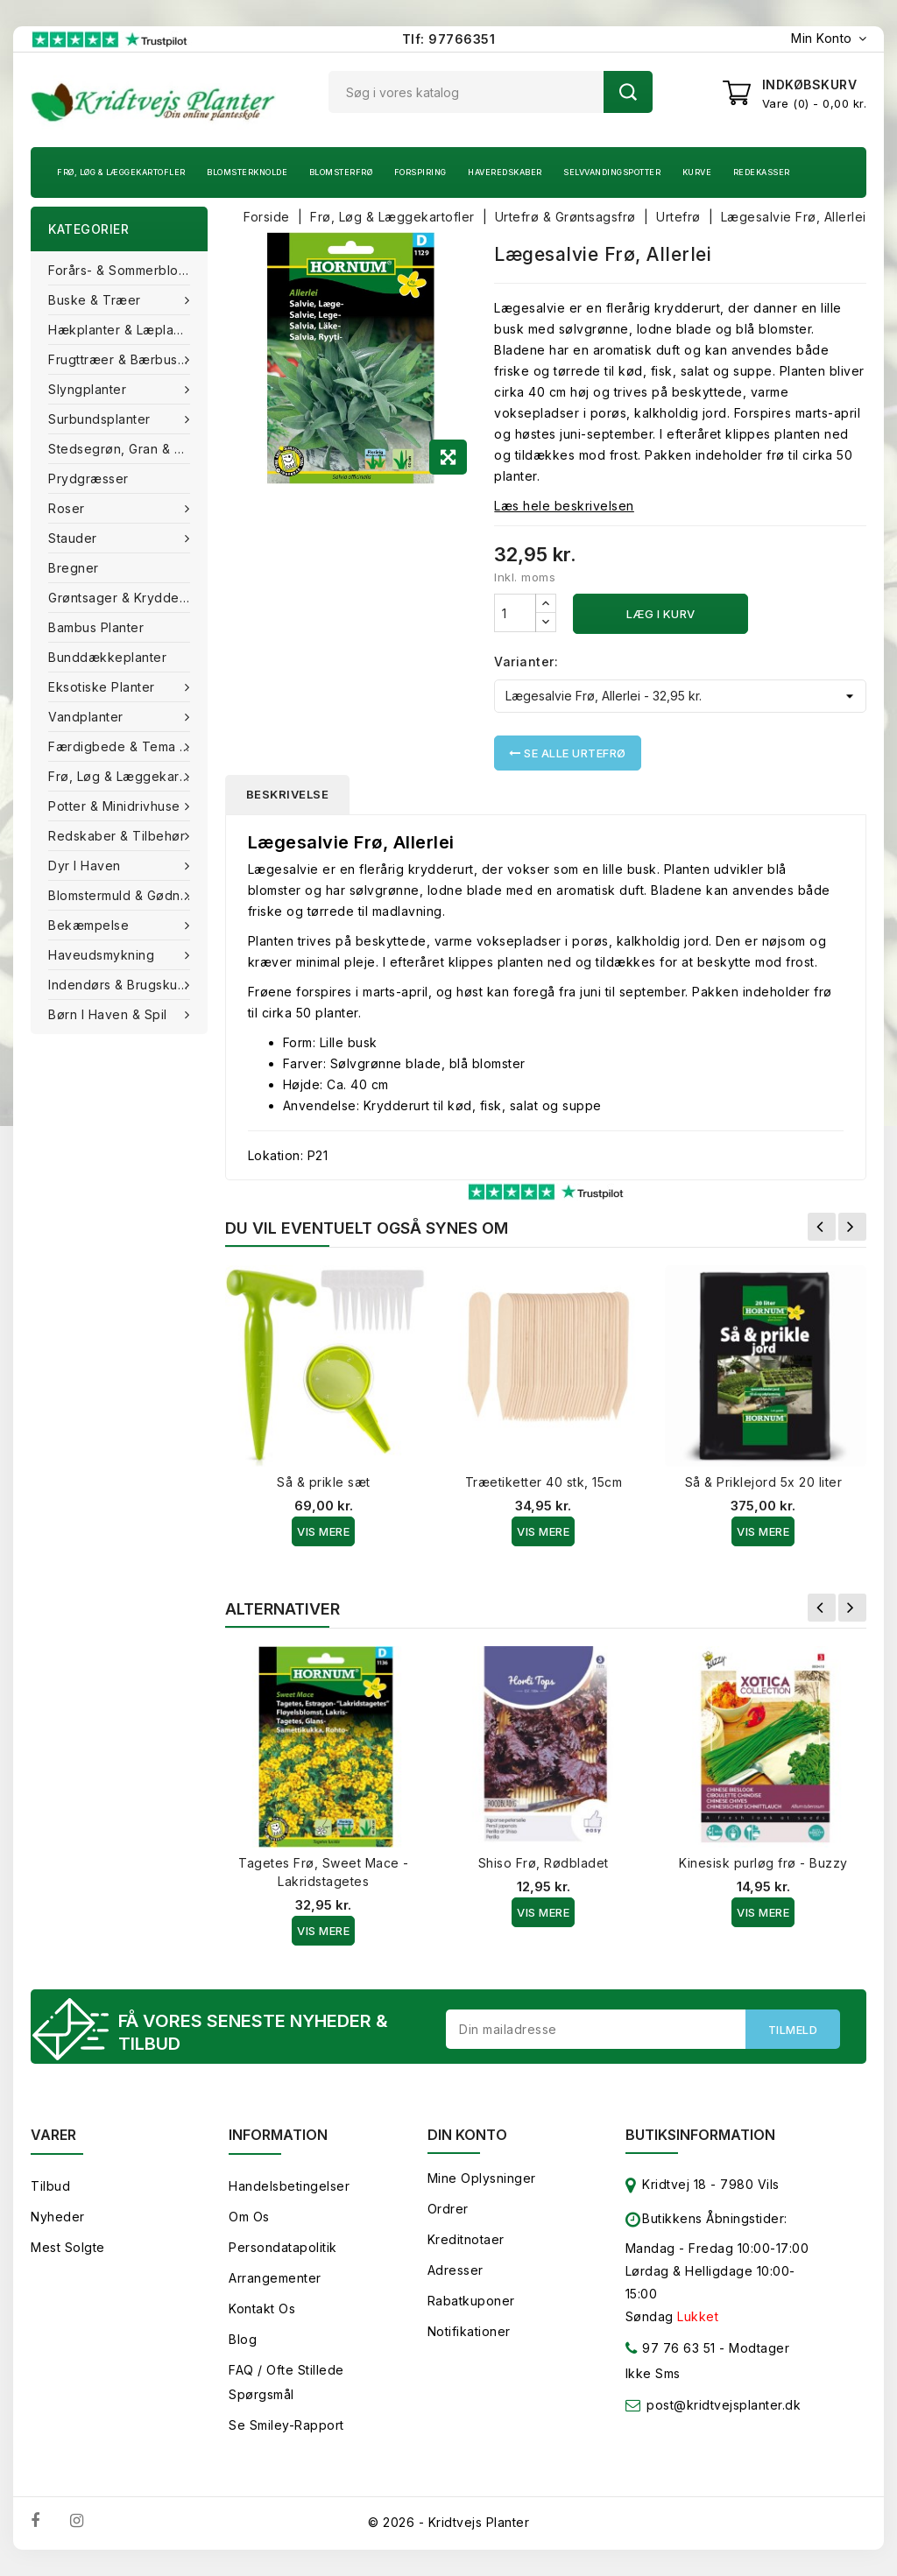 The height and width of the screenshot is (2576, 897). What do you see at coordinates (466, 2239) in the screenshot?
I see `Kreditnotaer` at bounding box center [466, 2239].